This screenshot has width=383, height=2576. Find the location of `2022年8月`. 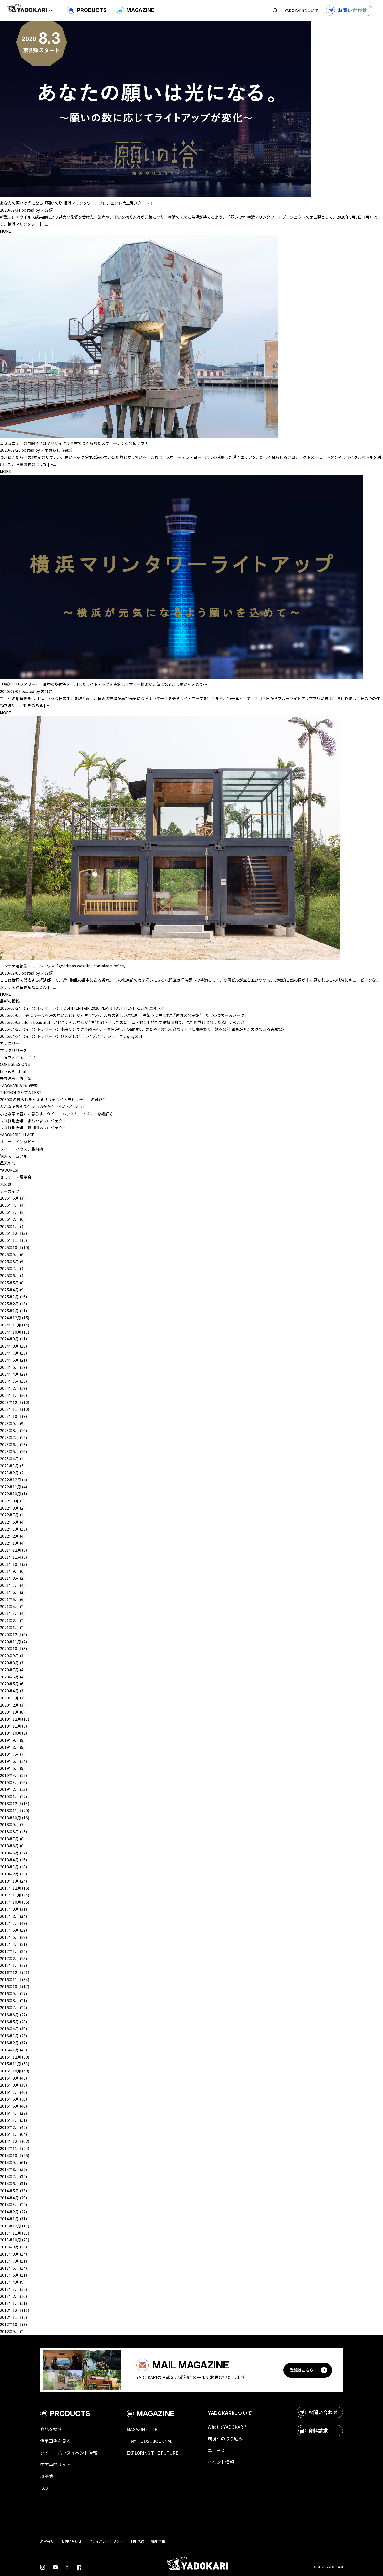

2022年8月 is located at coordinates (9, 1508).